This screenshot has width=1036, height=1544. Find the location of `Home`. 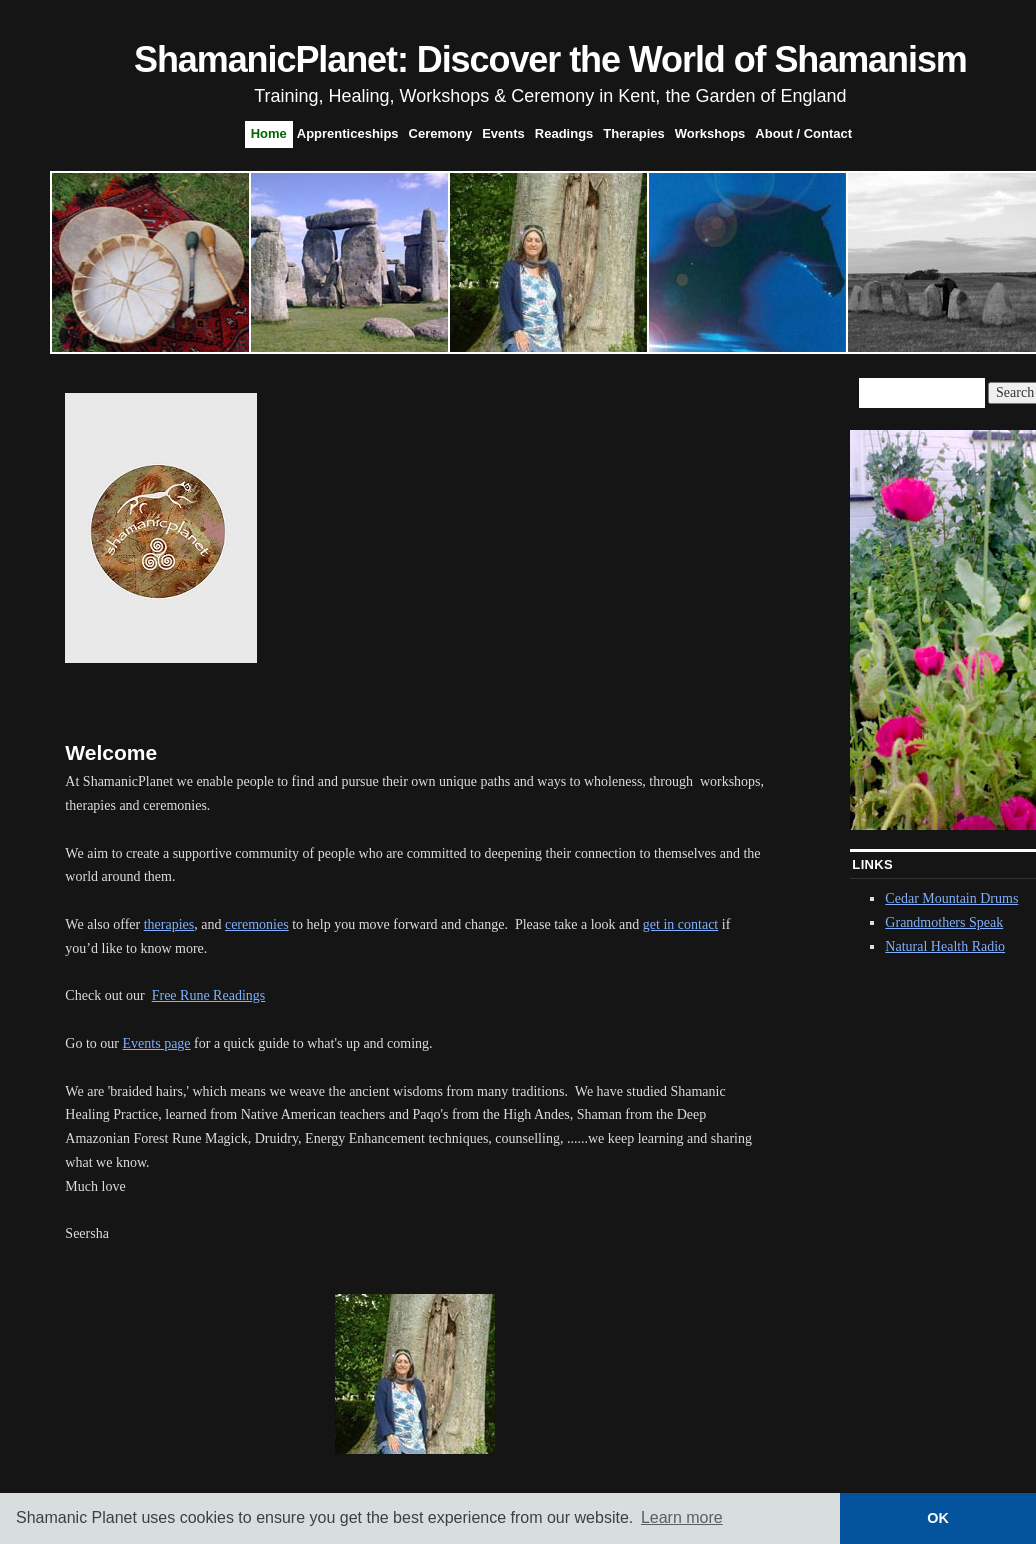

Home is located at coordinates (269, 133).